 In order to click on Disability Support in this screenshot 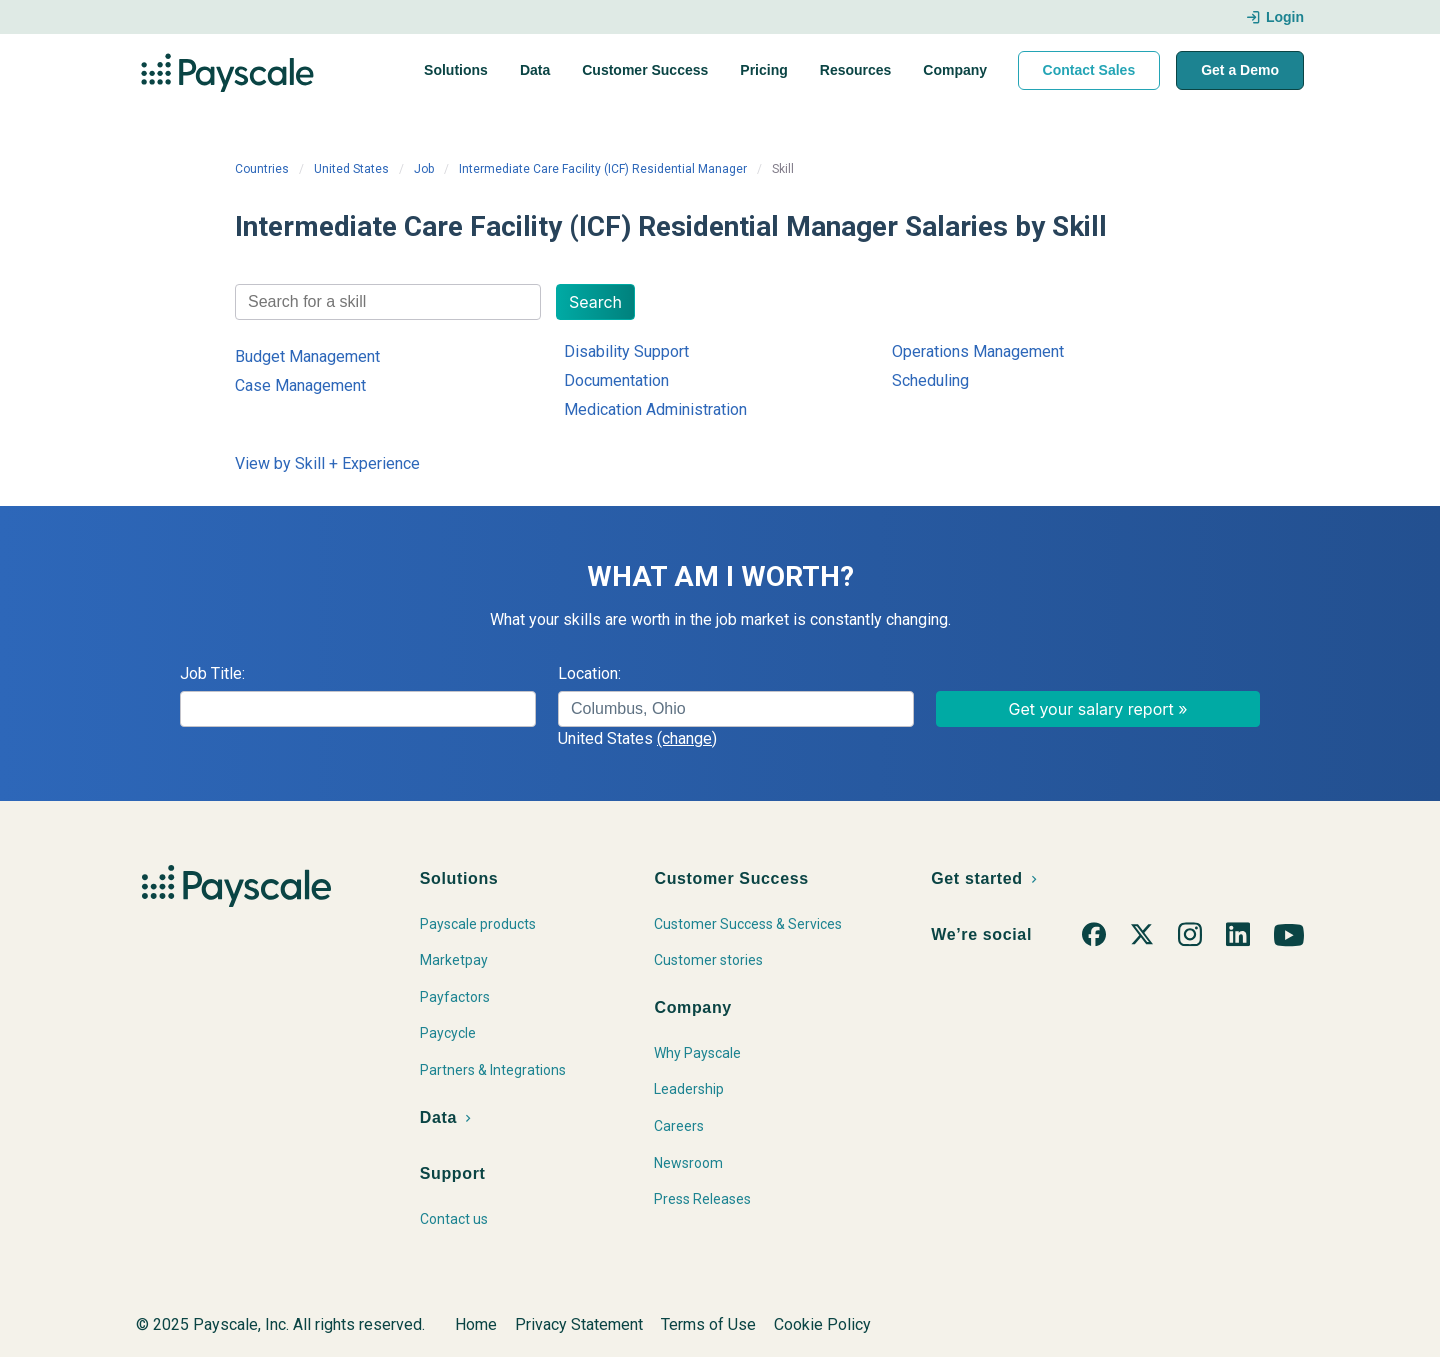, I will do `click(626, 351)`.